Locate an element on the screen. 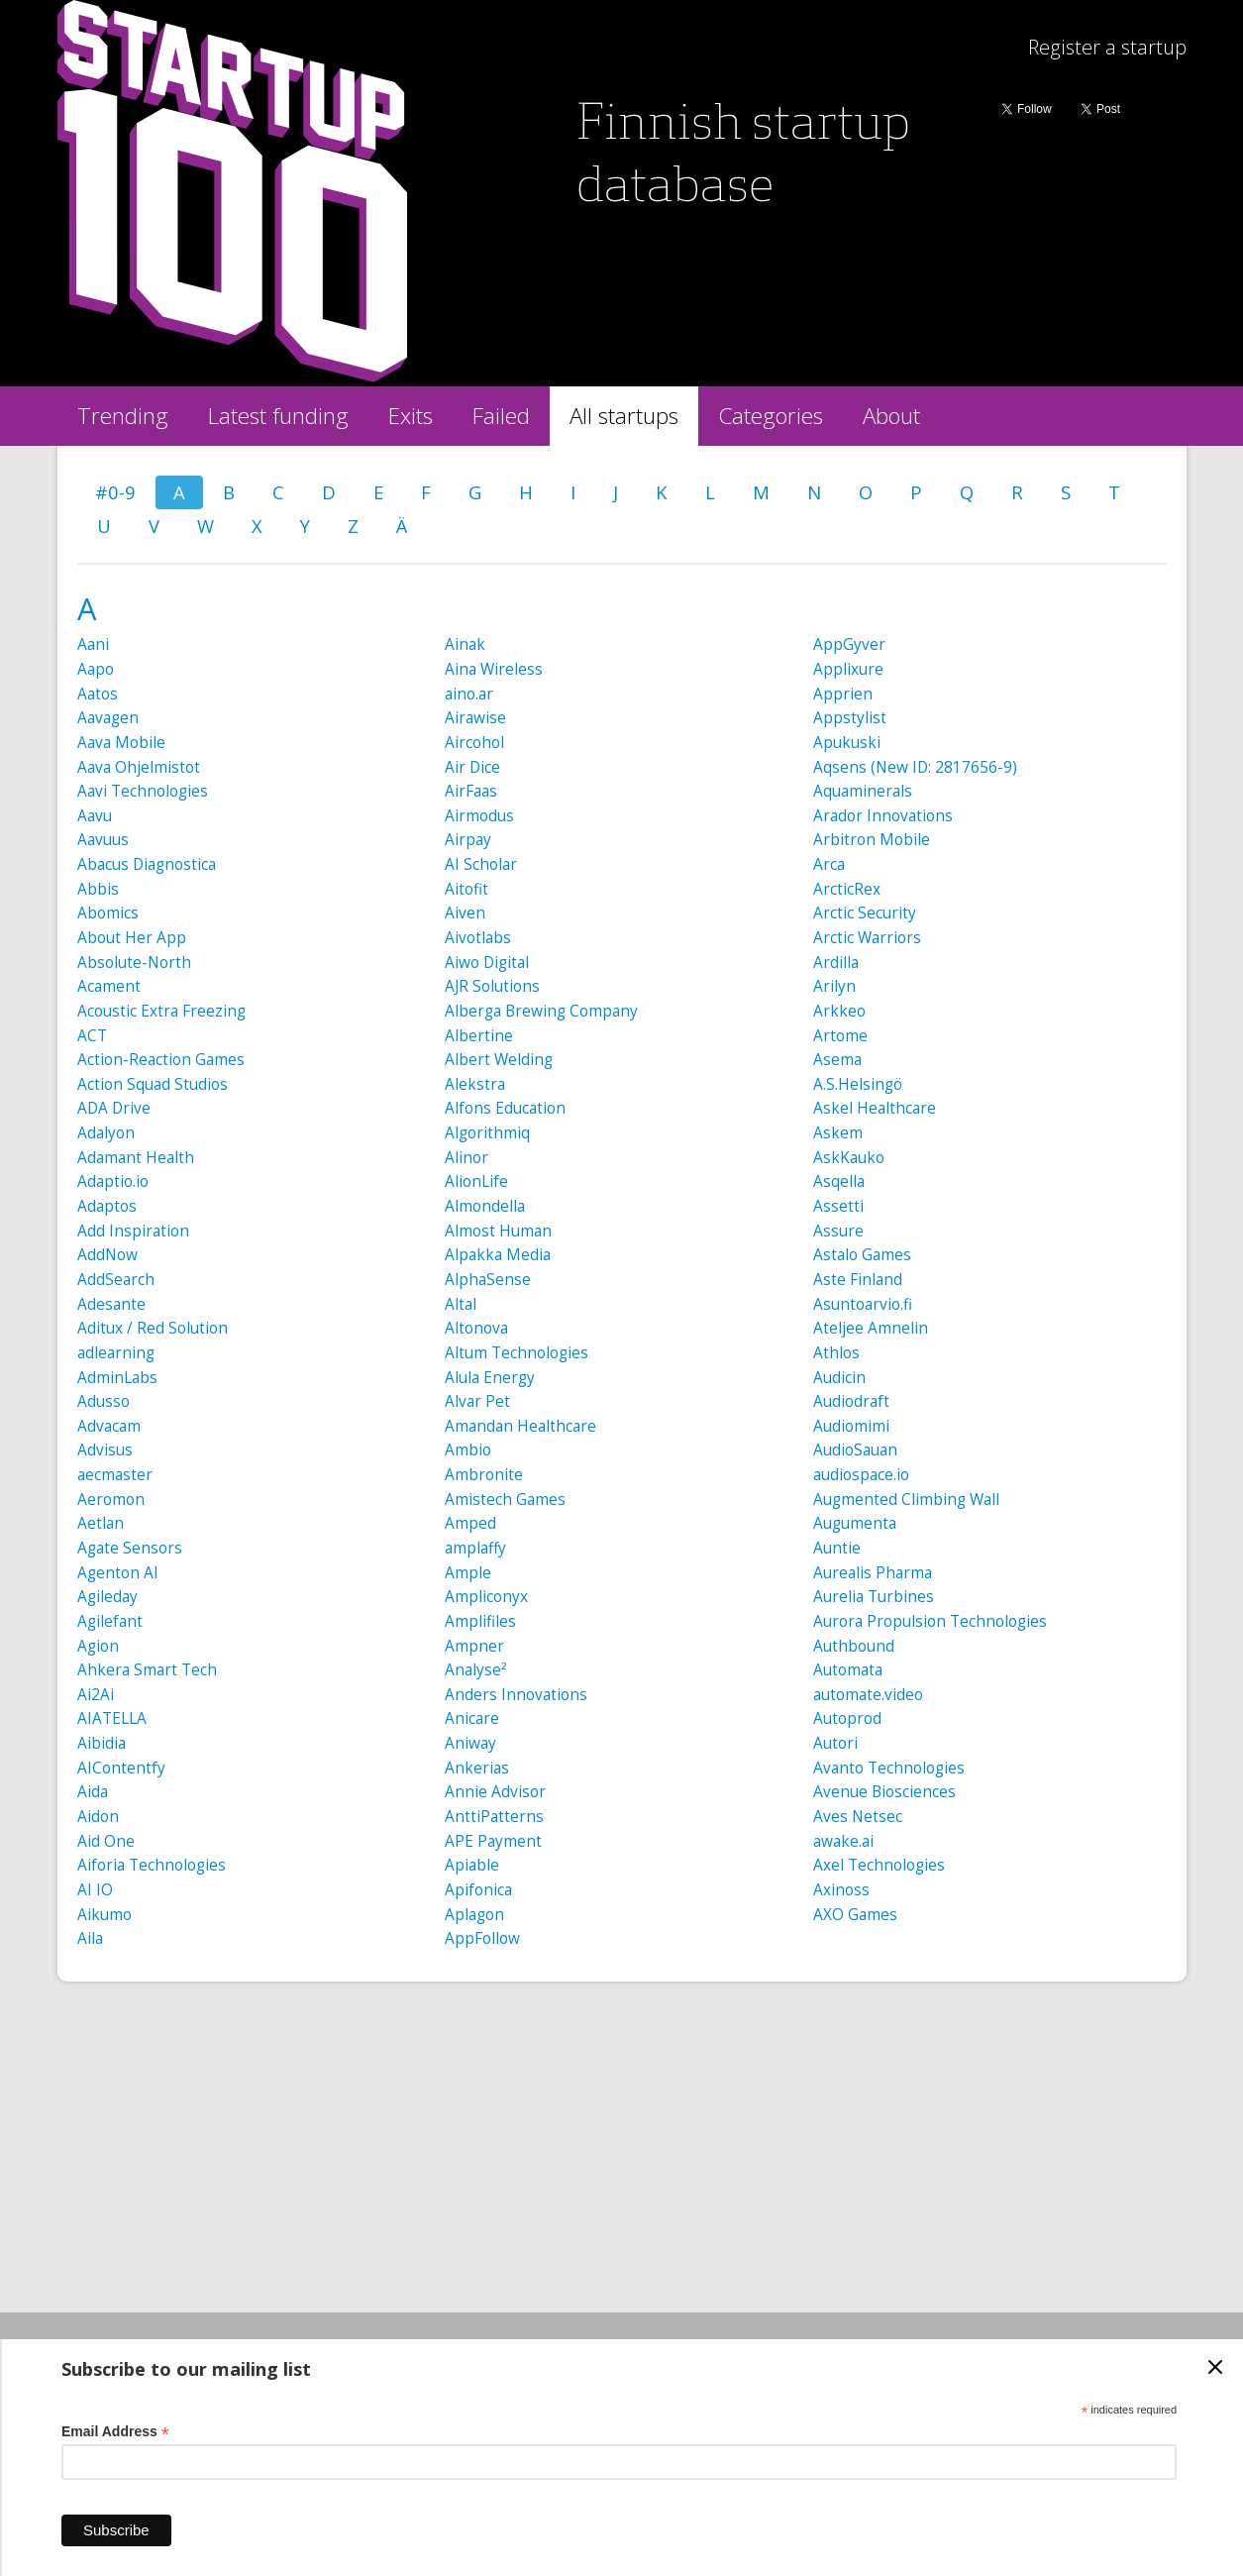 This screenshot has height=2576, width=1243. AnttiPatterns is located at coordinates (494, 1816).